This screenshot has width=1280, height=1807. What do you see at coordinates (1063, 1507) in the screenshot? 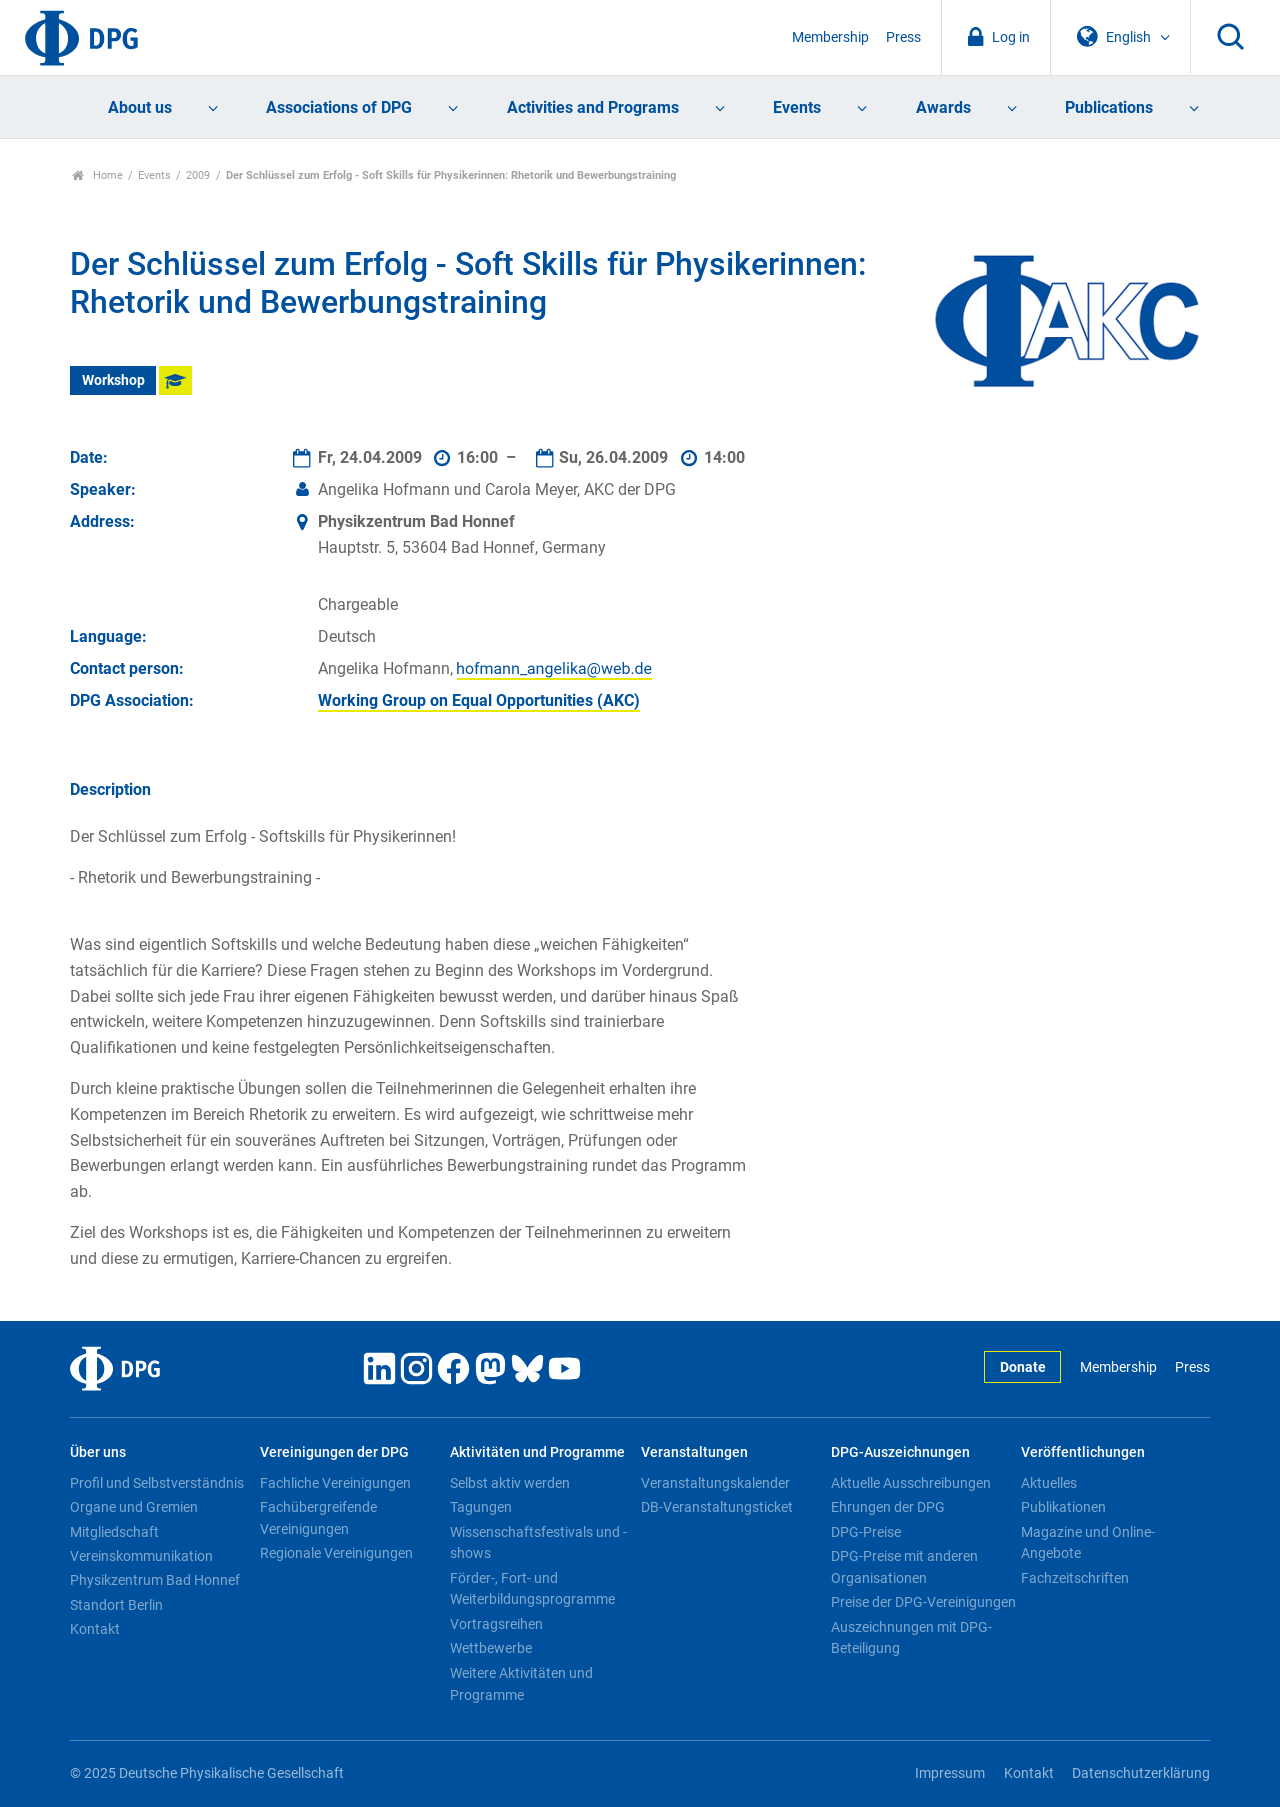
I see `Publikationen` at bounding box center [1063, 1507].